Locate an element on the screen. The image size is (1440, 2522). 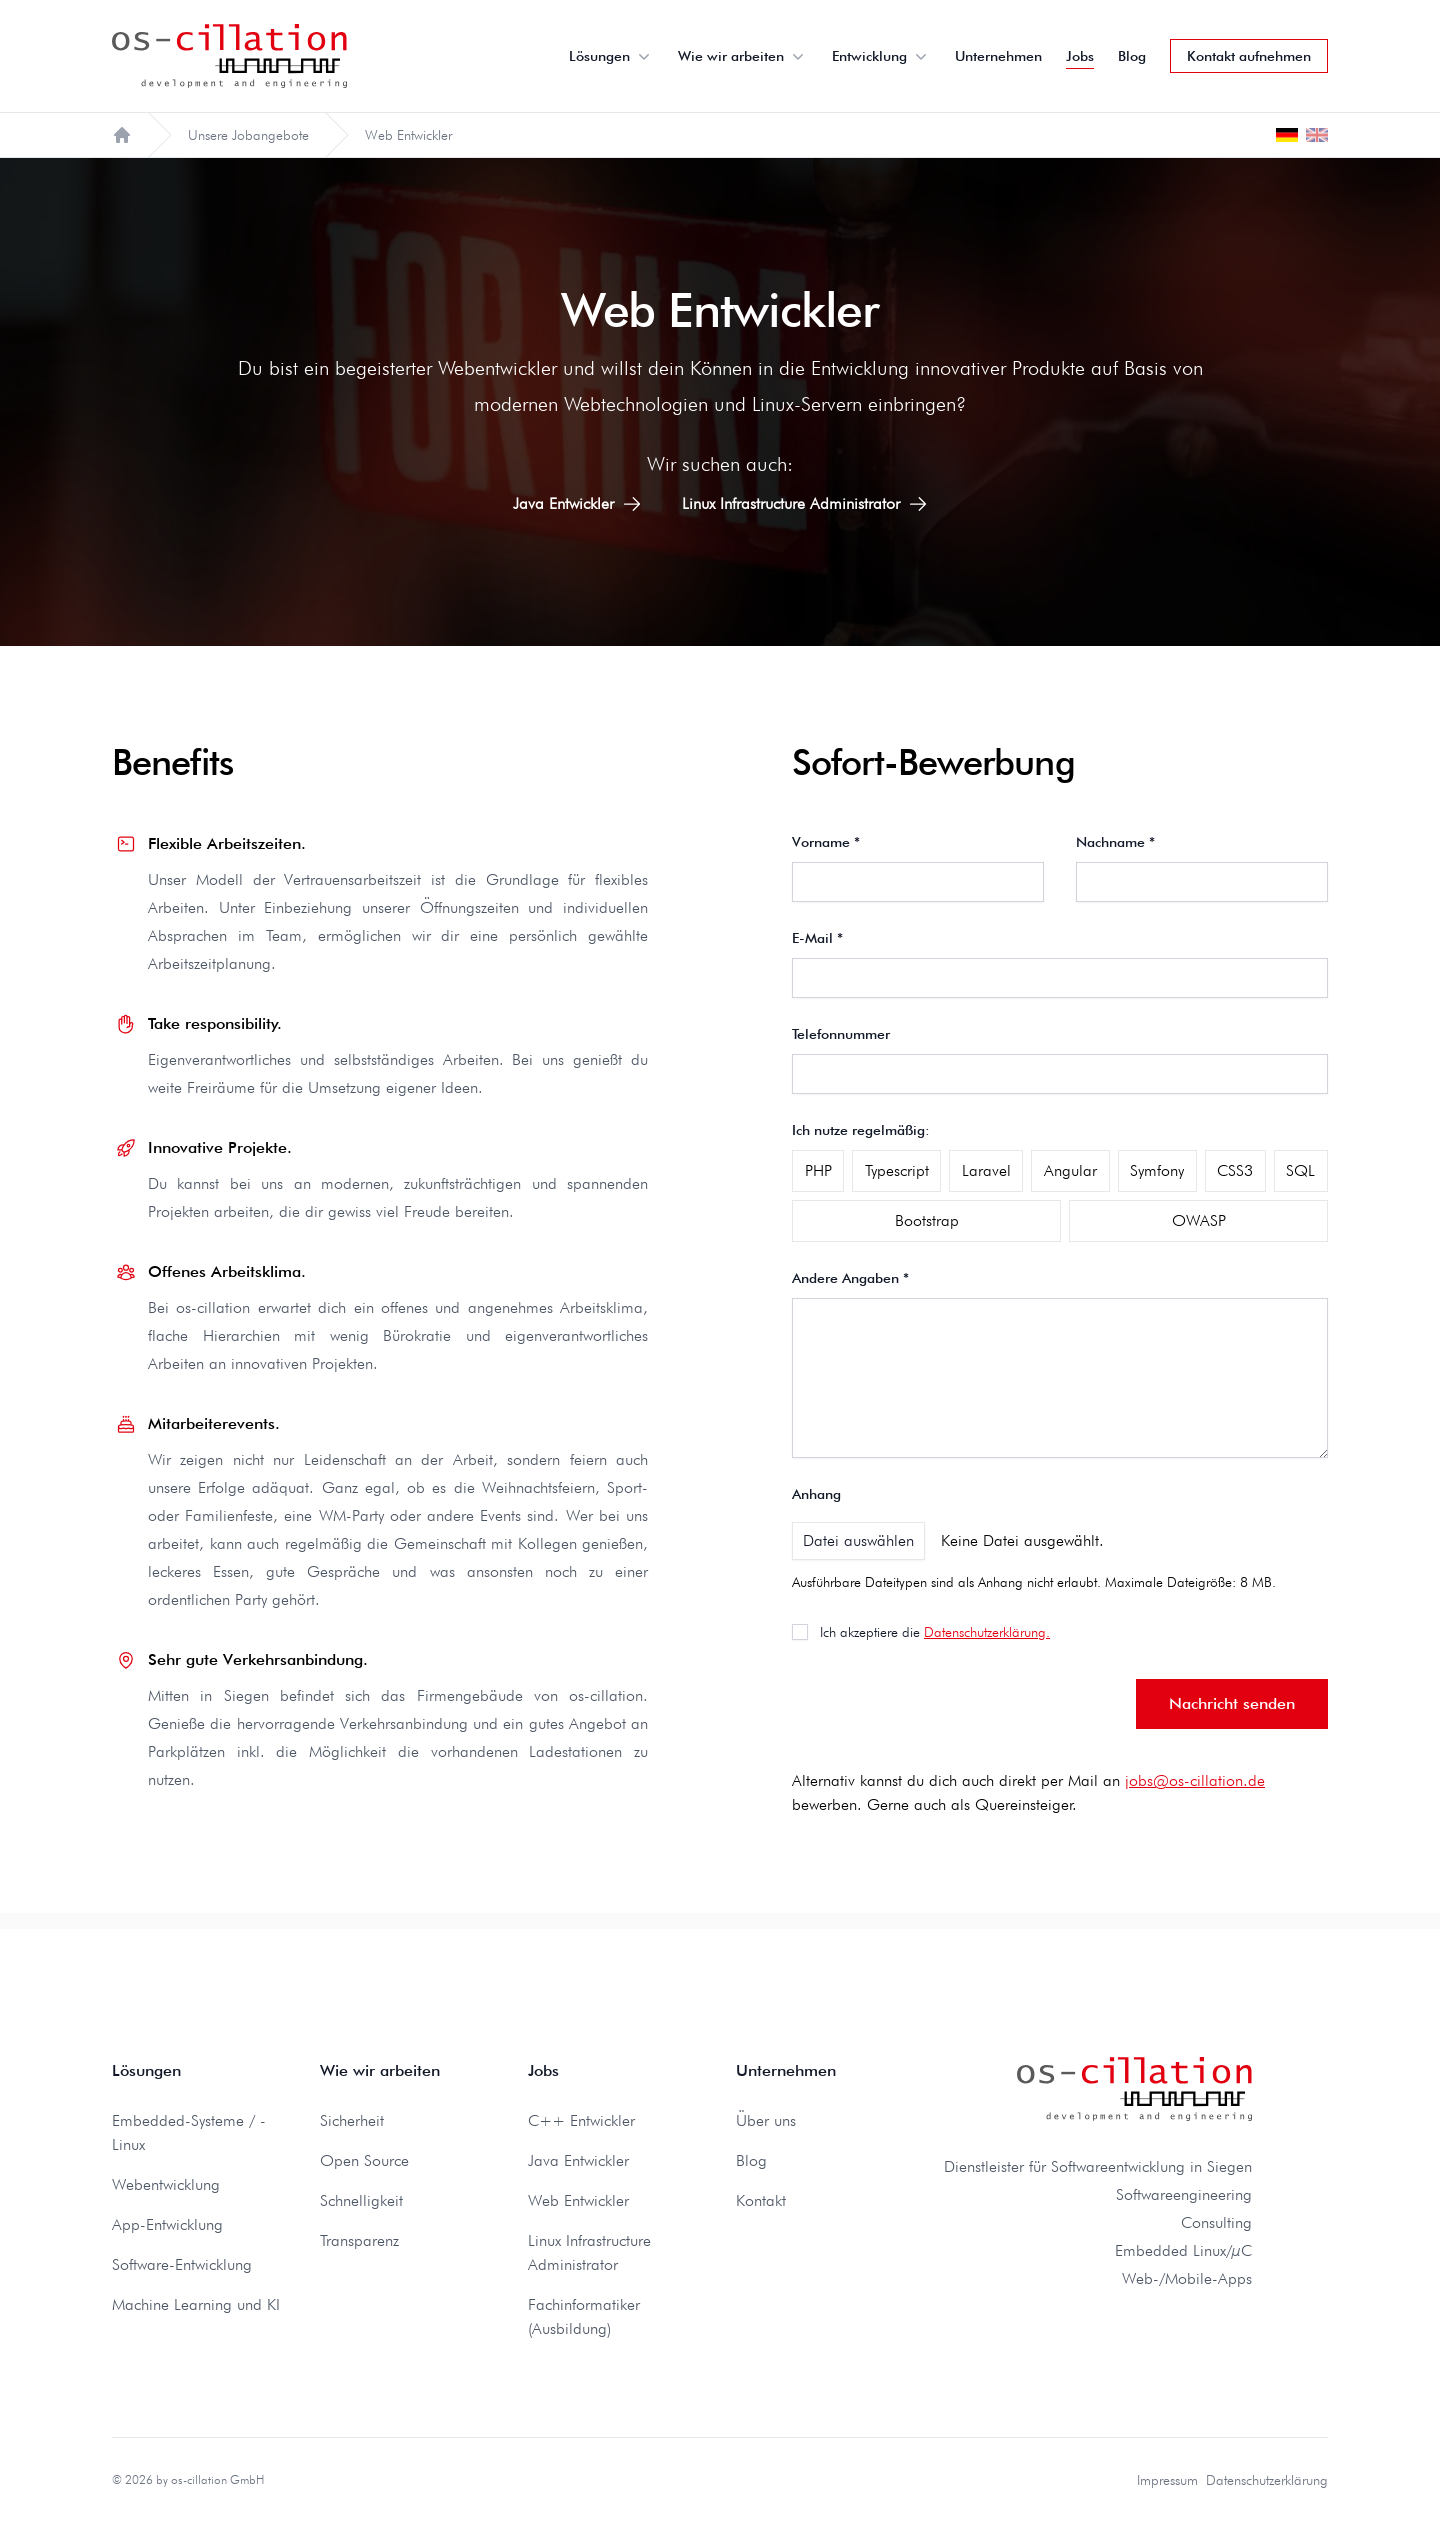
Schnelligkeit is located at coordinates (361, 2200).